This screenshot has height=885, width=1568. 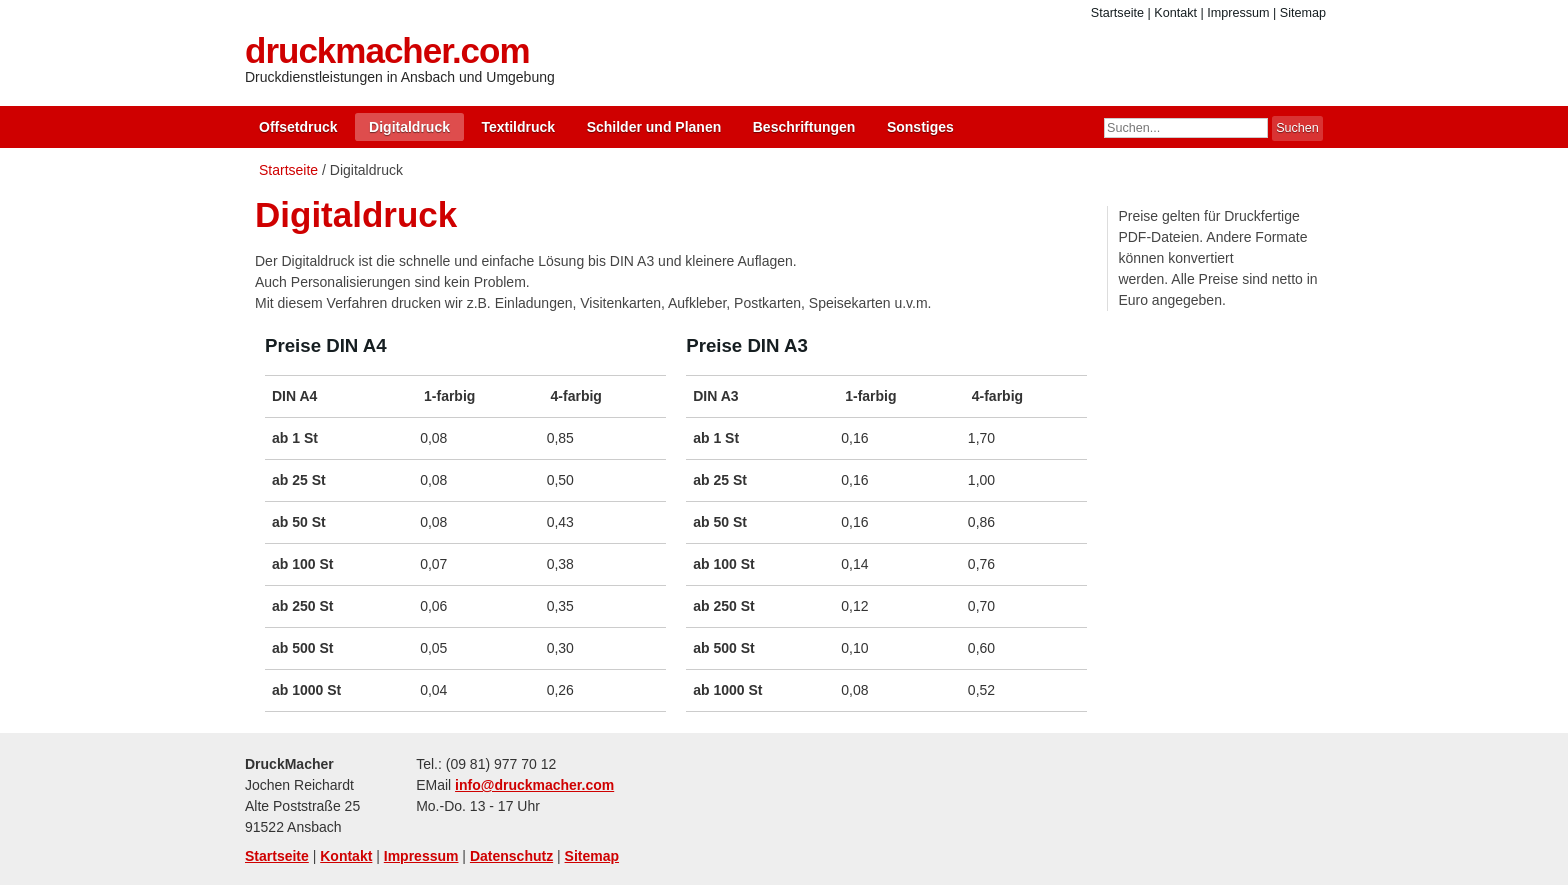 I want to click on Suchen, so click(x=1297, y=128).